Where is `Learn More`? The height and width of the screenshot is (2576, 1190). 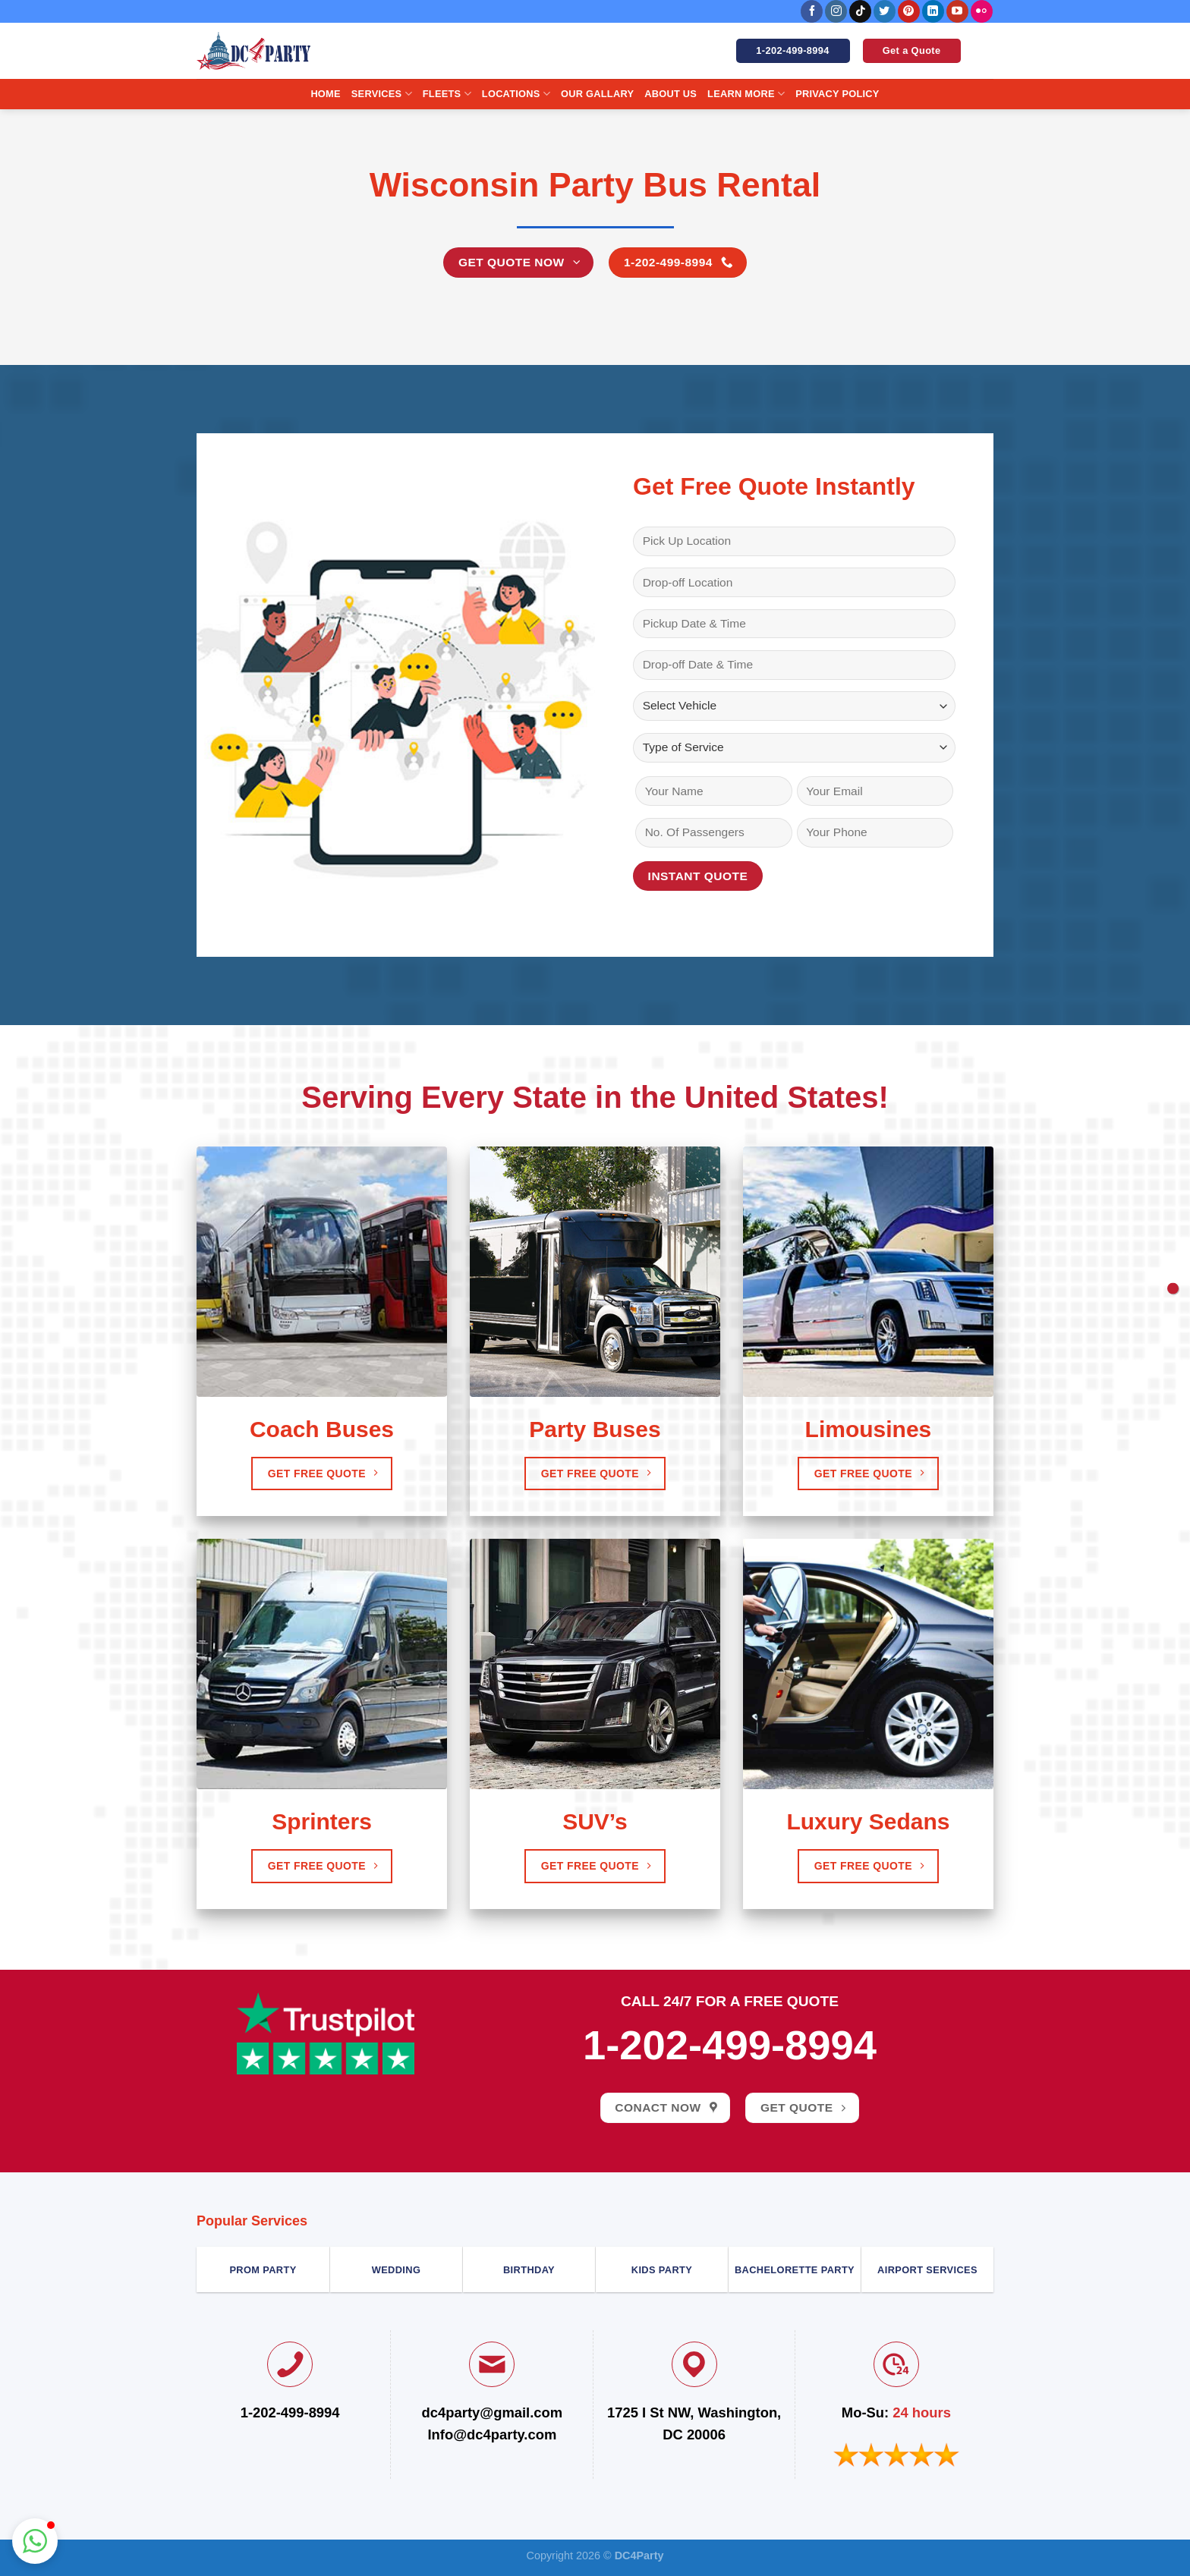 Learn More is located at coordinates (746, 93).